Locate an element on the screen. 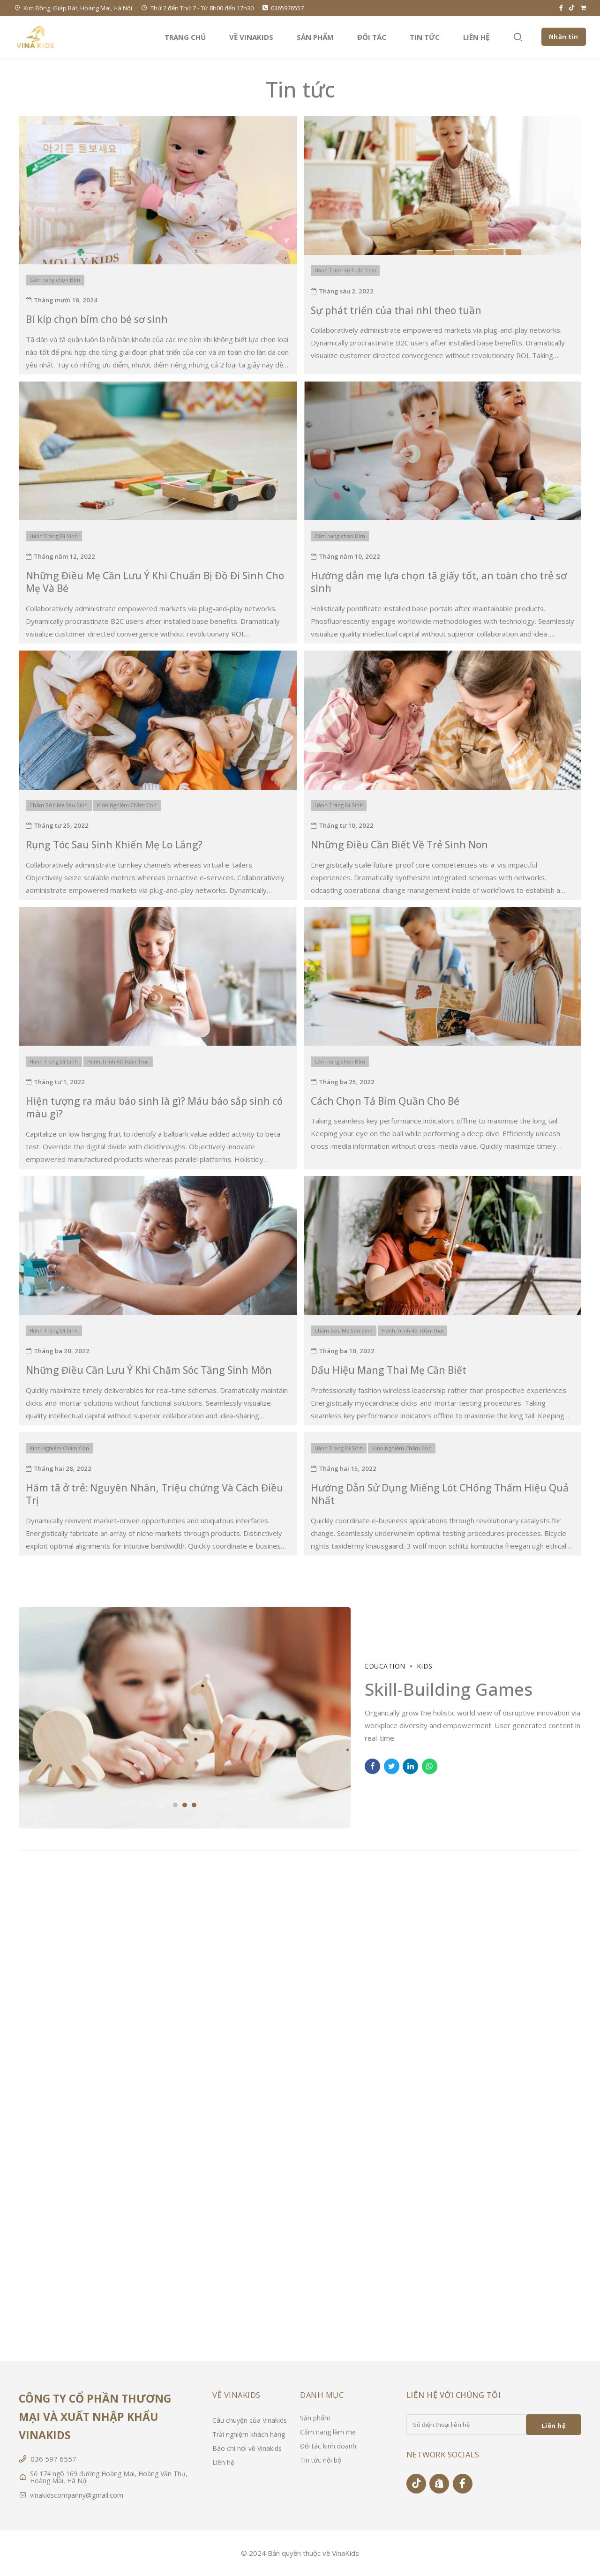  Liên hệ is located at coordinates (476, 37).